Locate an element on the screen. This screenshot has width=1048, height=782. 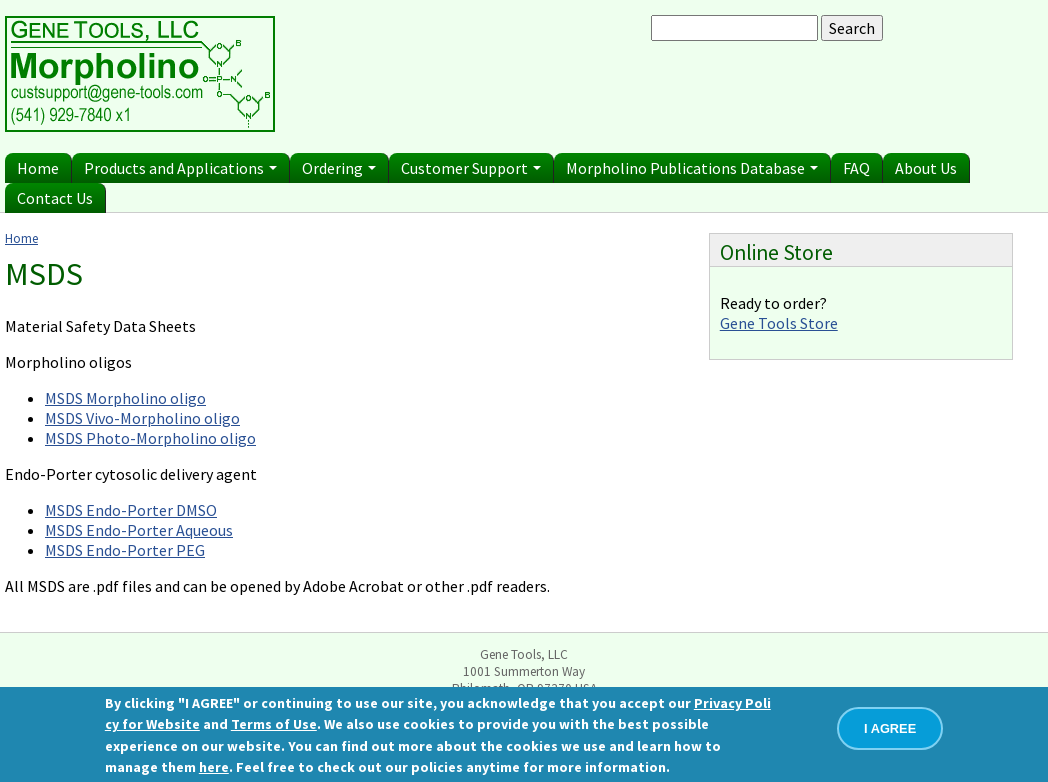
MSDS Endo-Porter PEG is located at coordinates (125, 550).